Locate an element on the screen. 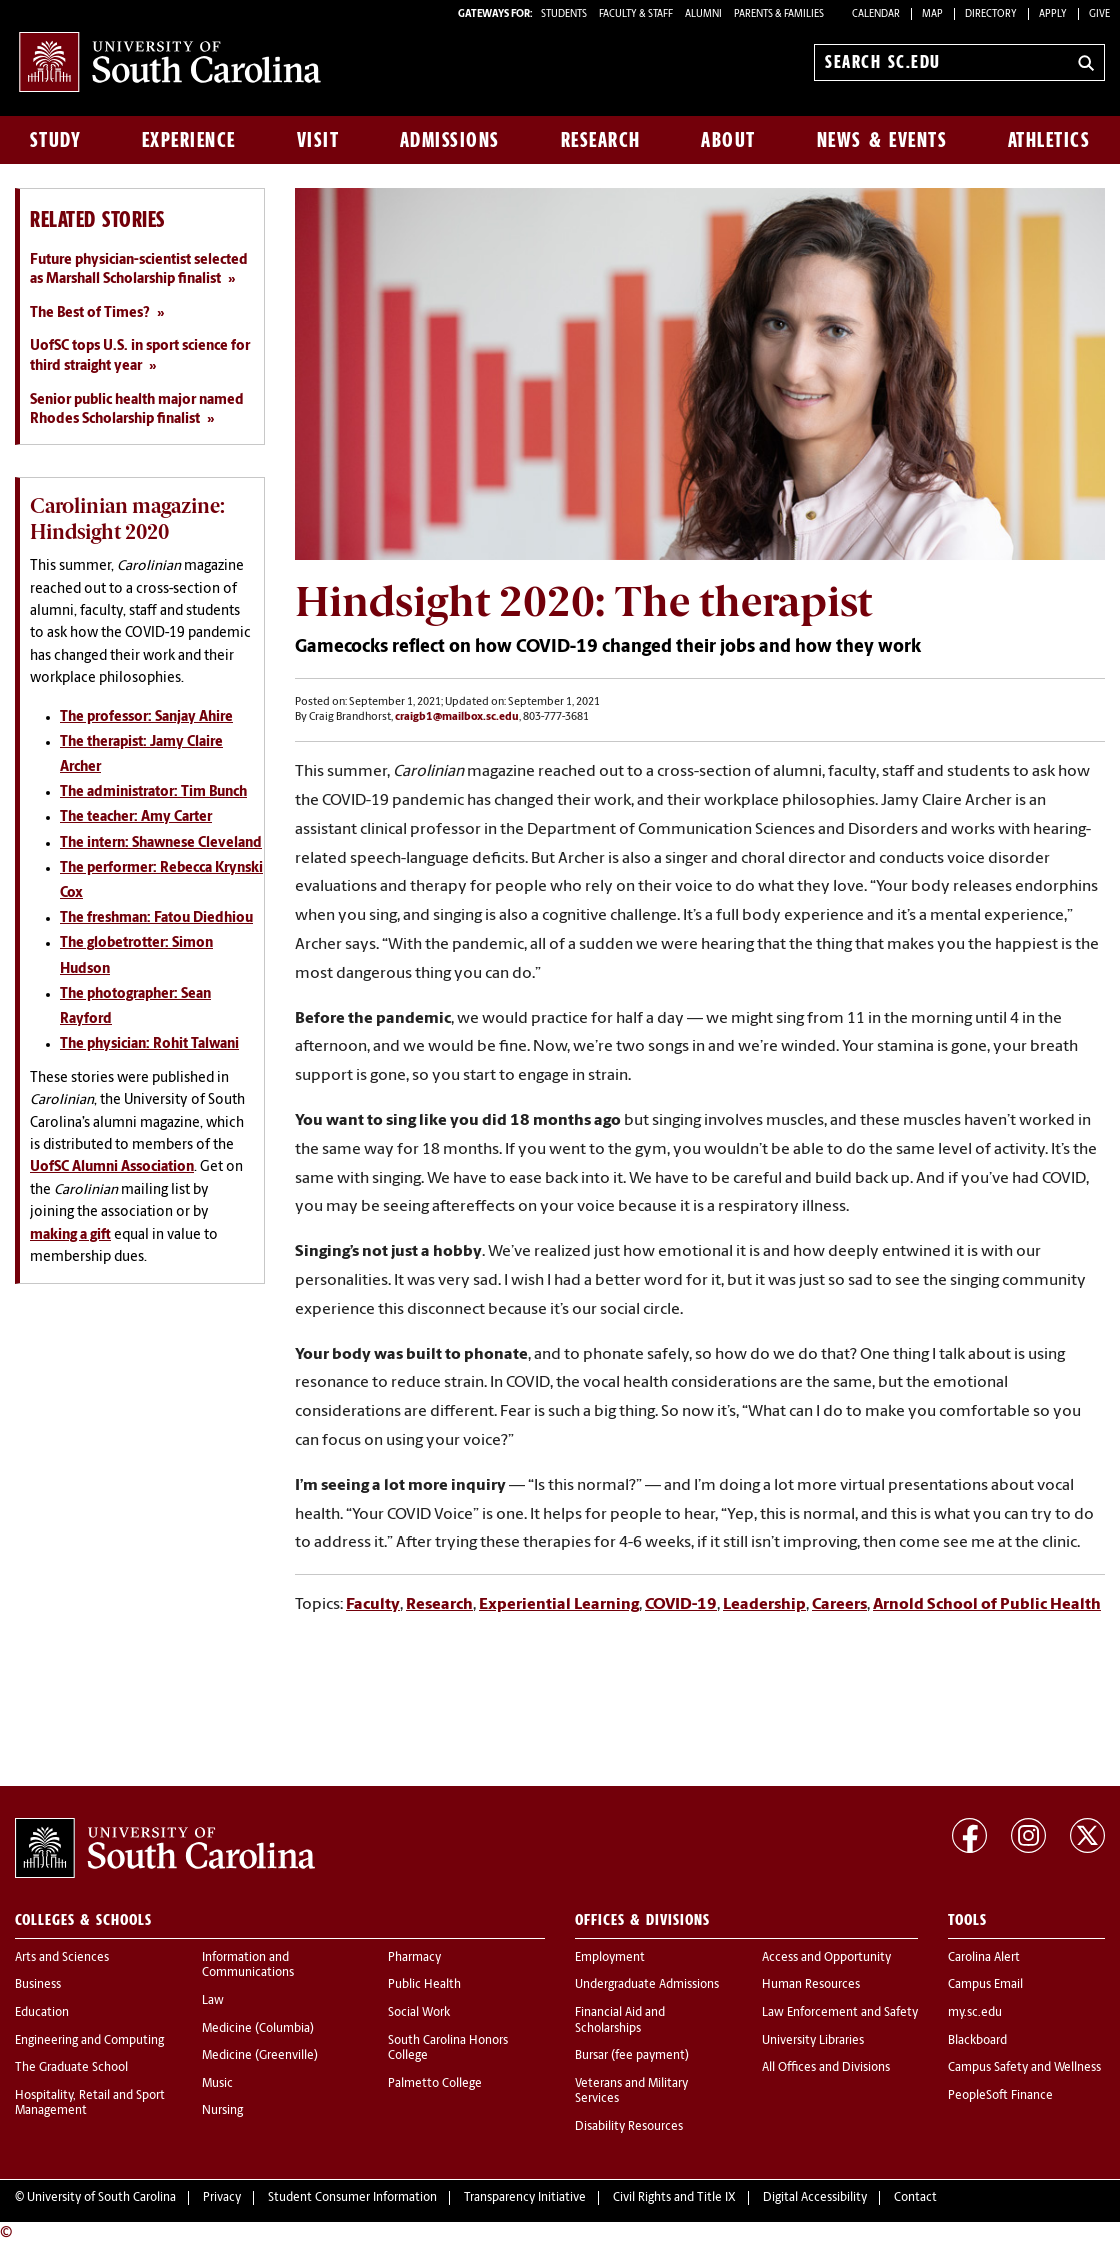 The width and height of the screenshot is (1120, 2245). Transparency Initiative is located at coordinates (525, 2198).